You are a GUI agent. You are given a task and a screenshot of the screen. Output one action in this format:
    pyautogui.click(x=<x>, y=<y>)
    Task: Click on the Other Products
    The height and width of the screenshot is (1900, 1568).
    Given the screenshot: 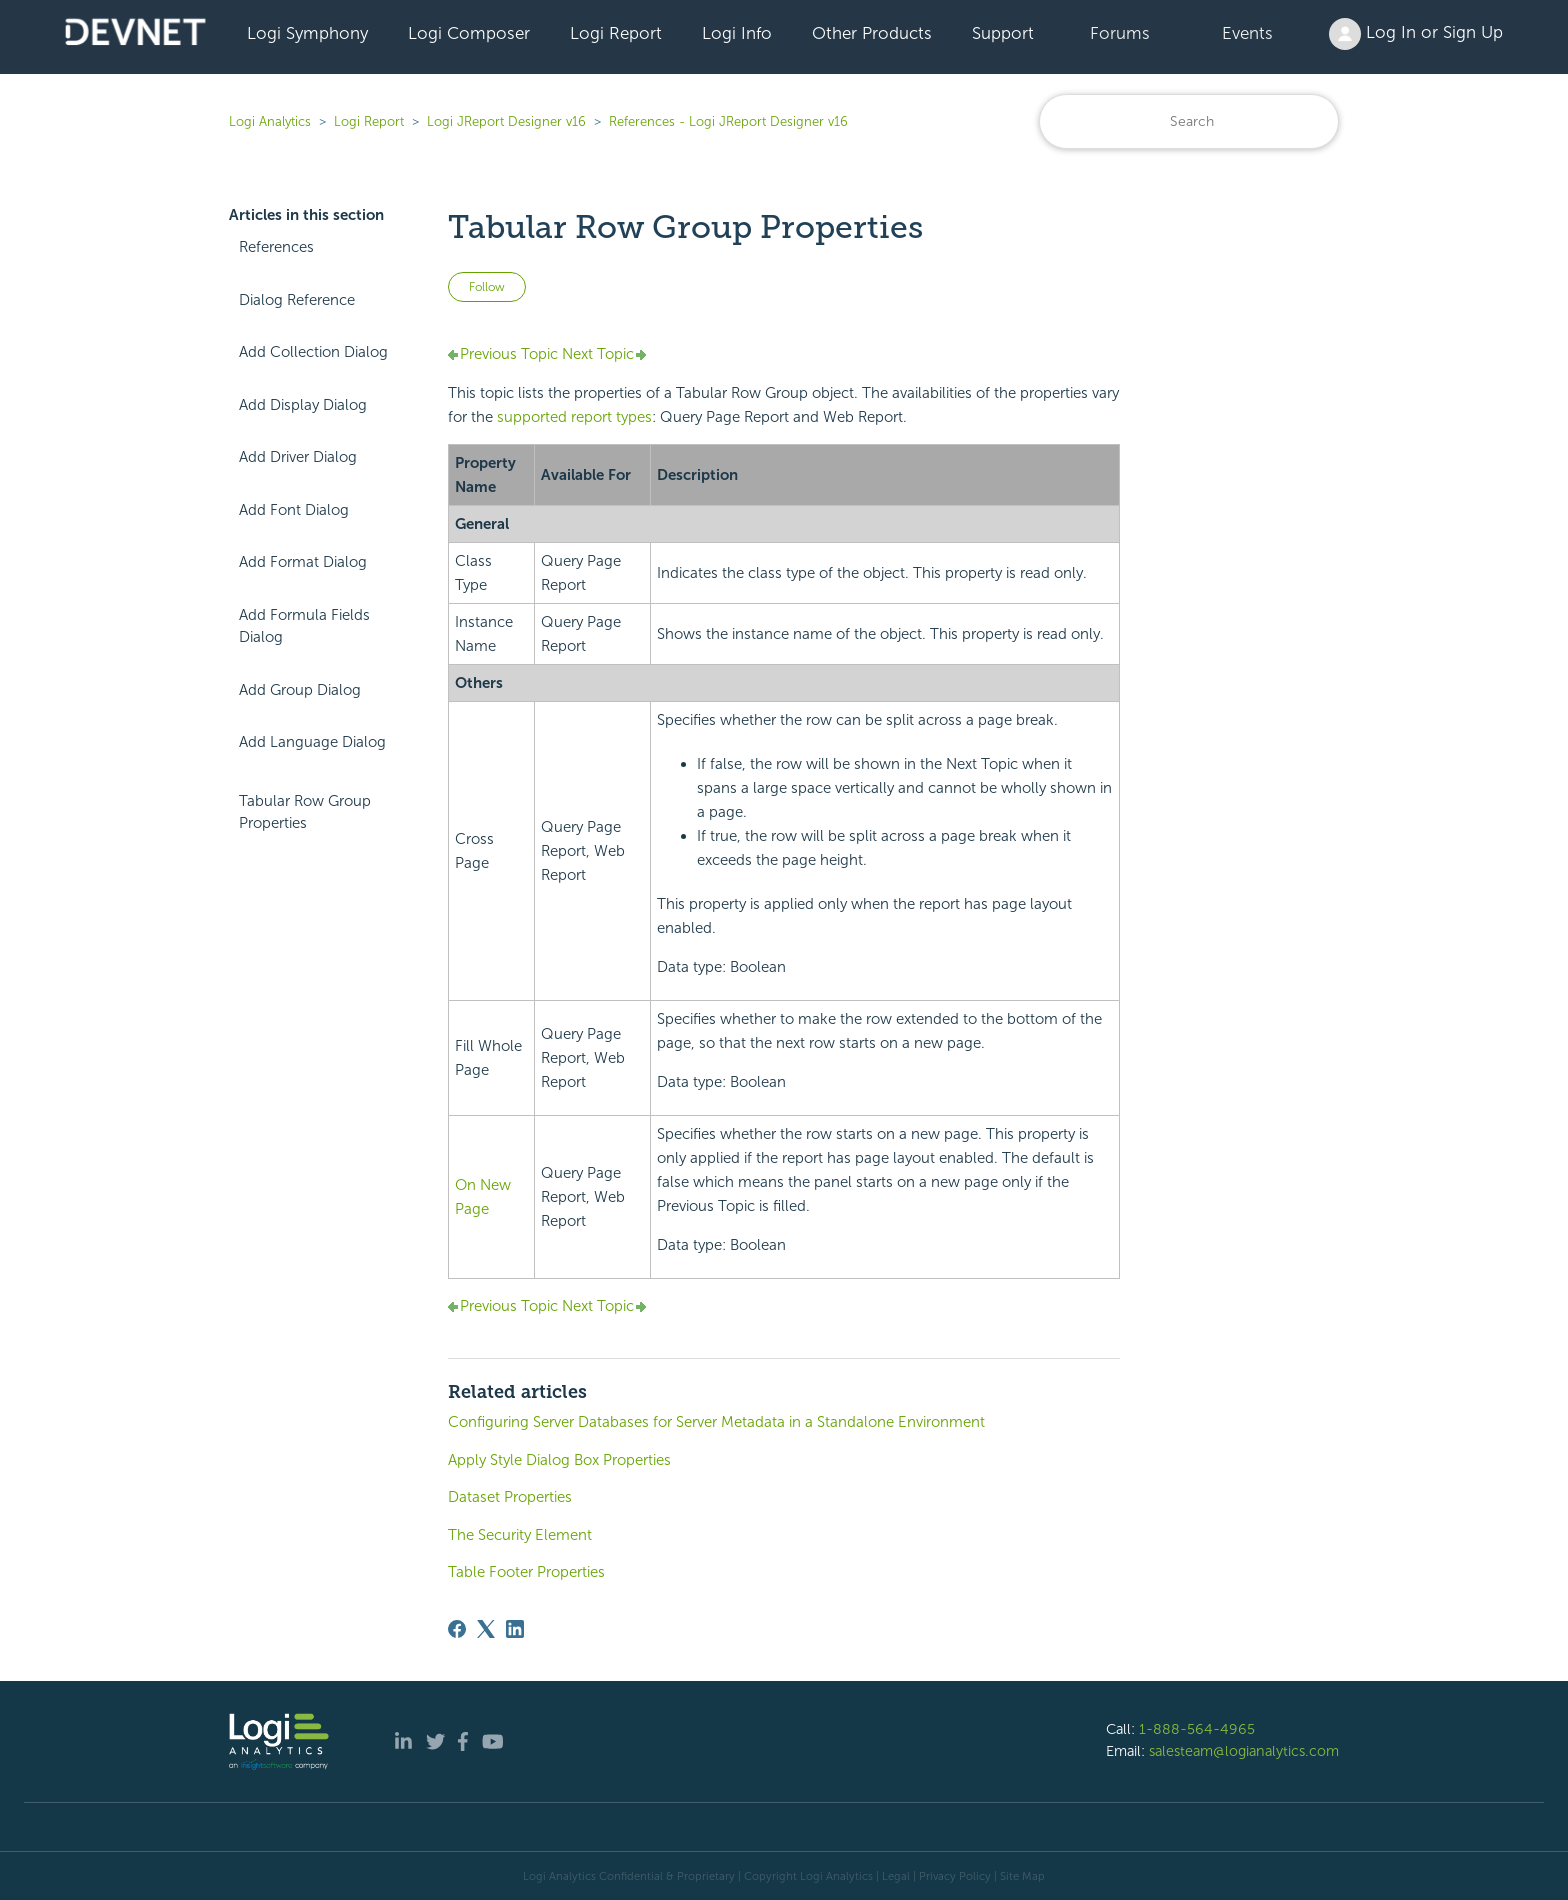 What is the action you would take?
    pyautogui.click(x=872, y=33)
    